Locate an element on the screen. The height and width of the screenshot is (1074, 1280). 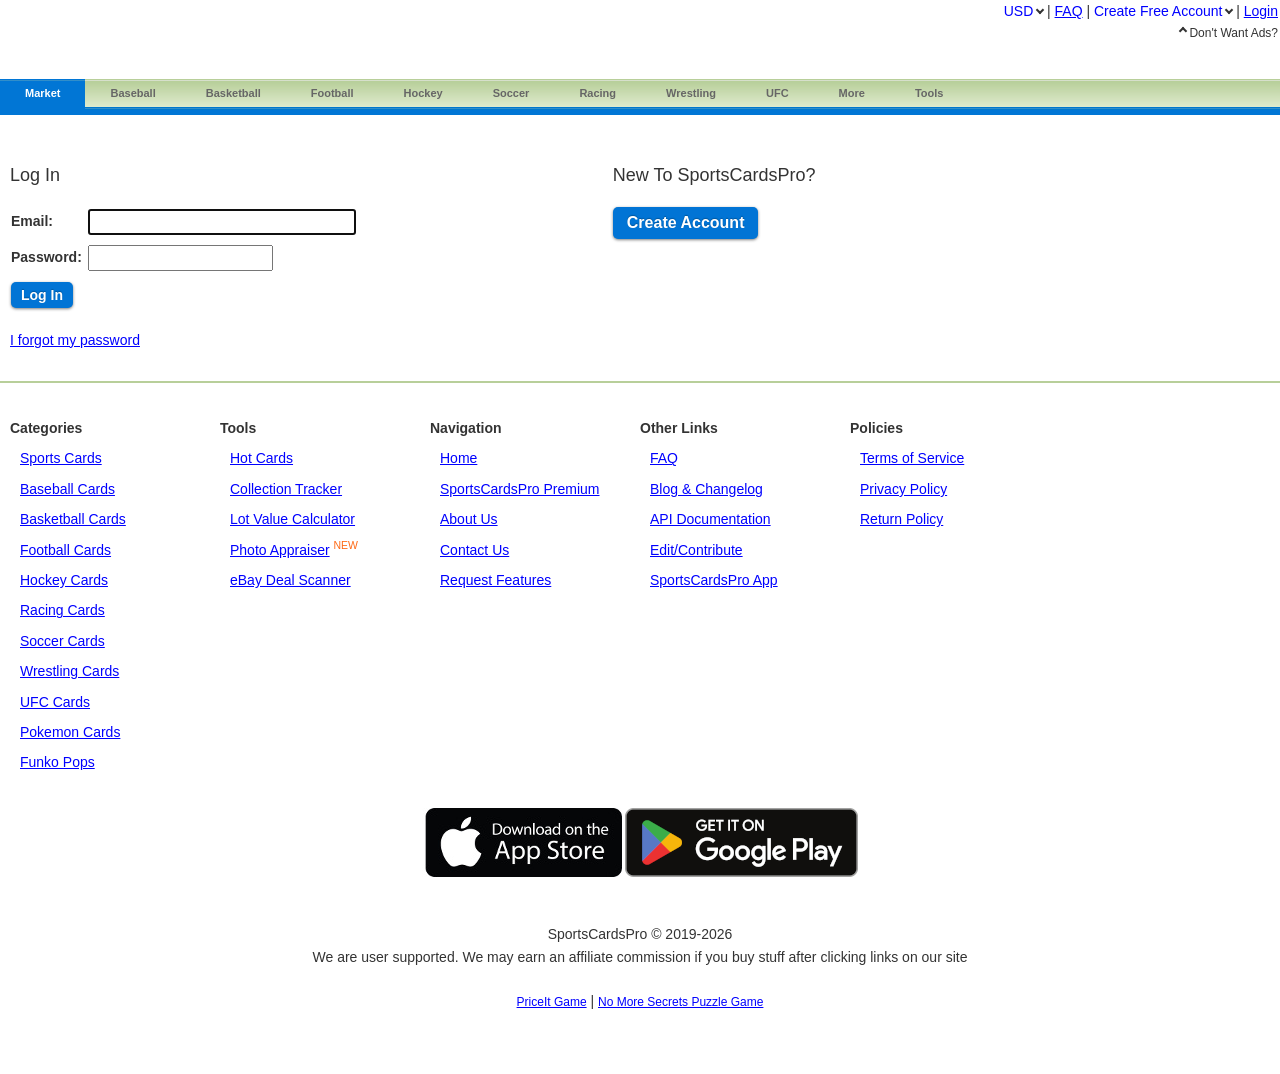
Football is located at coordinates (332, 93).